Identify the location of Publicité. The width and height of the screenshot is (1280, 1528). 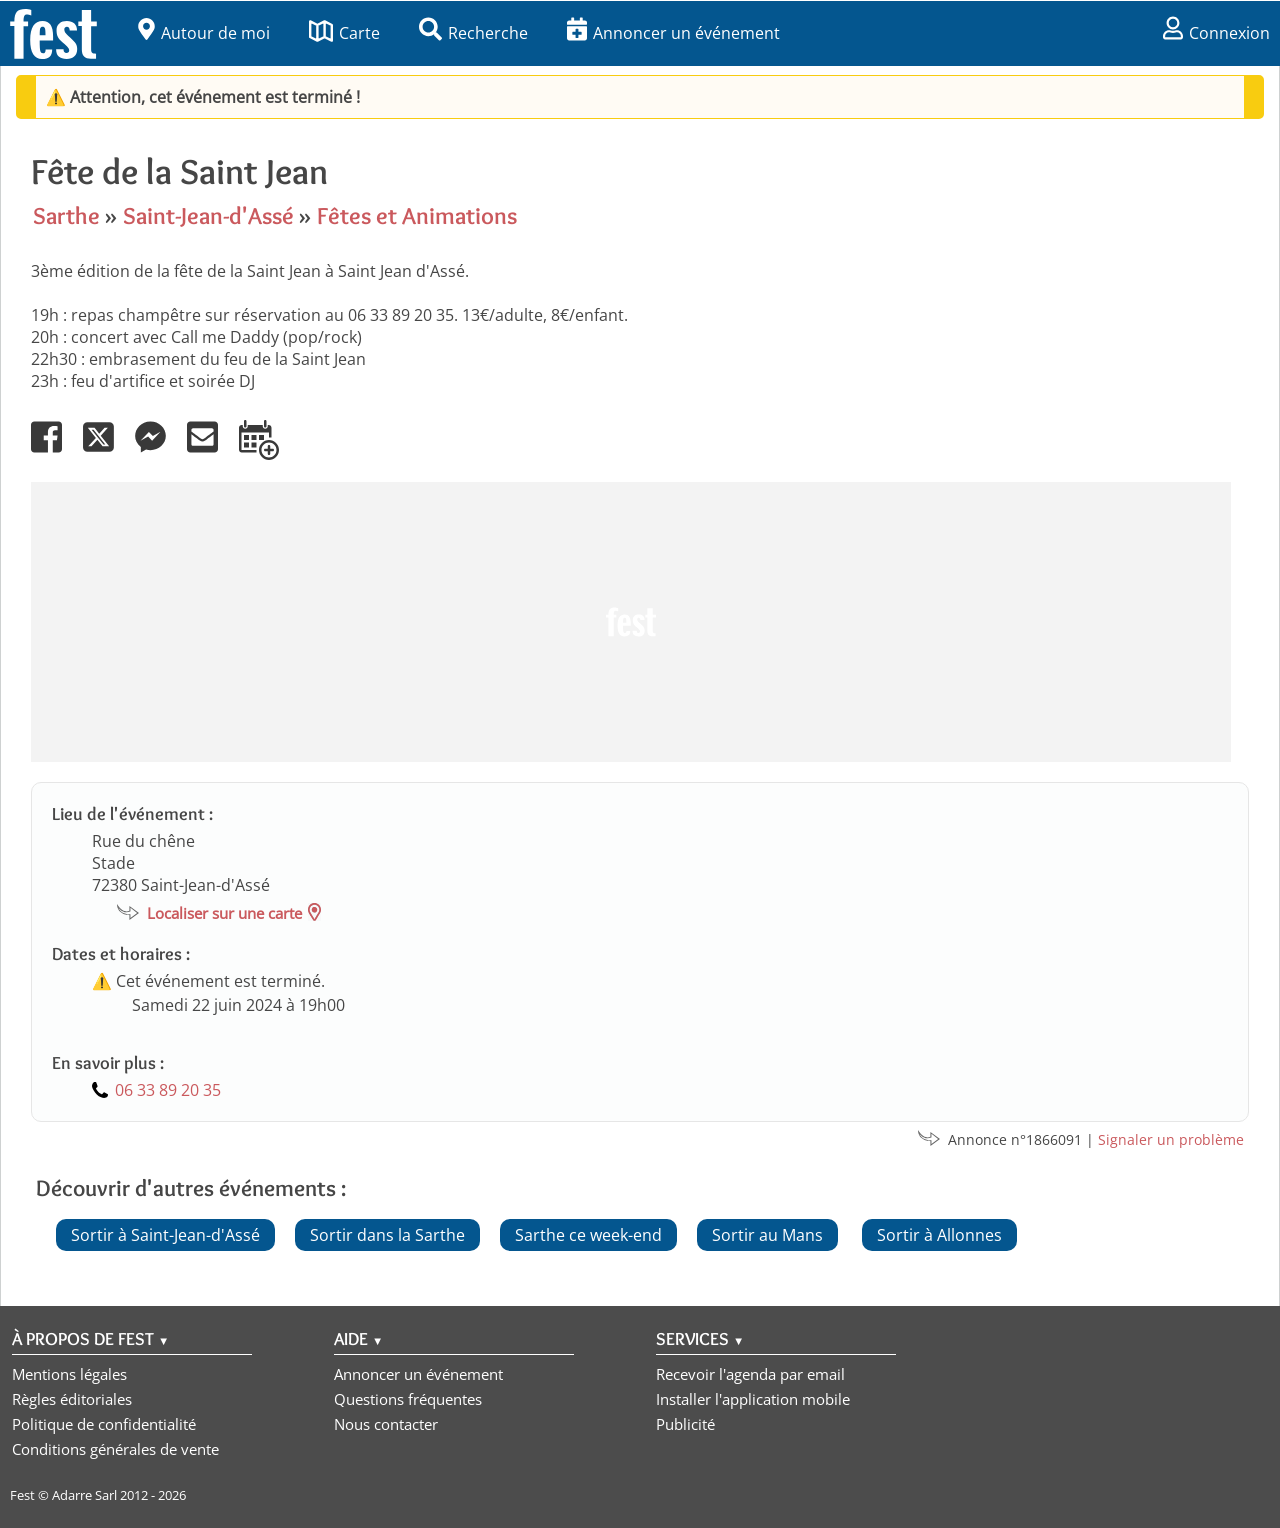
(685, 1424).